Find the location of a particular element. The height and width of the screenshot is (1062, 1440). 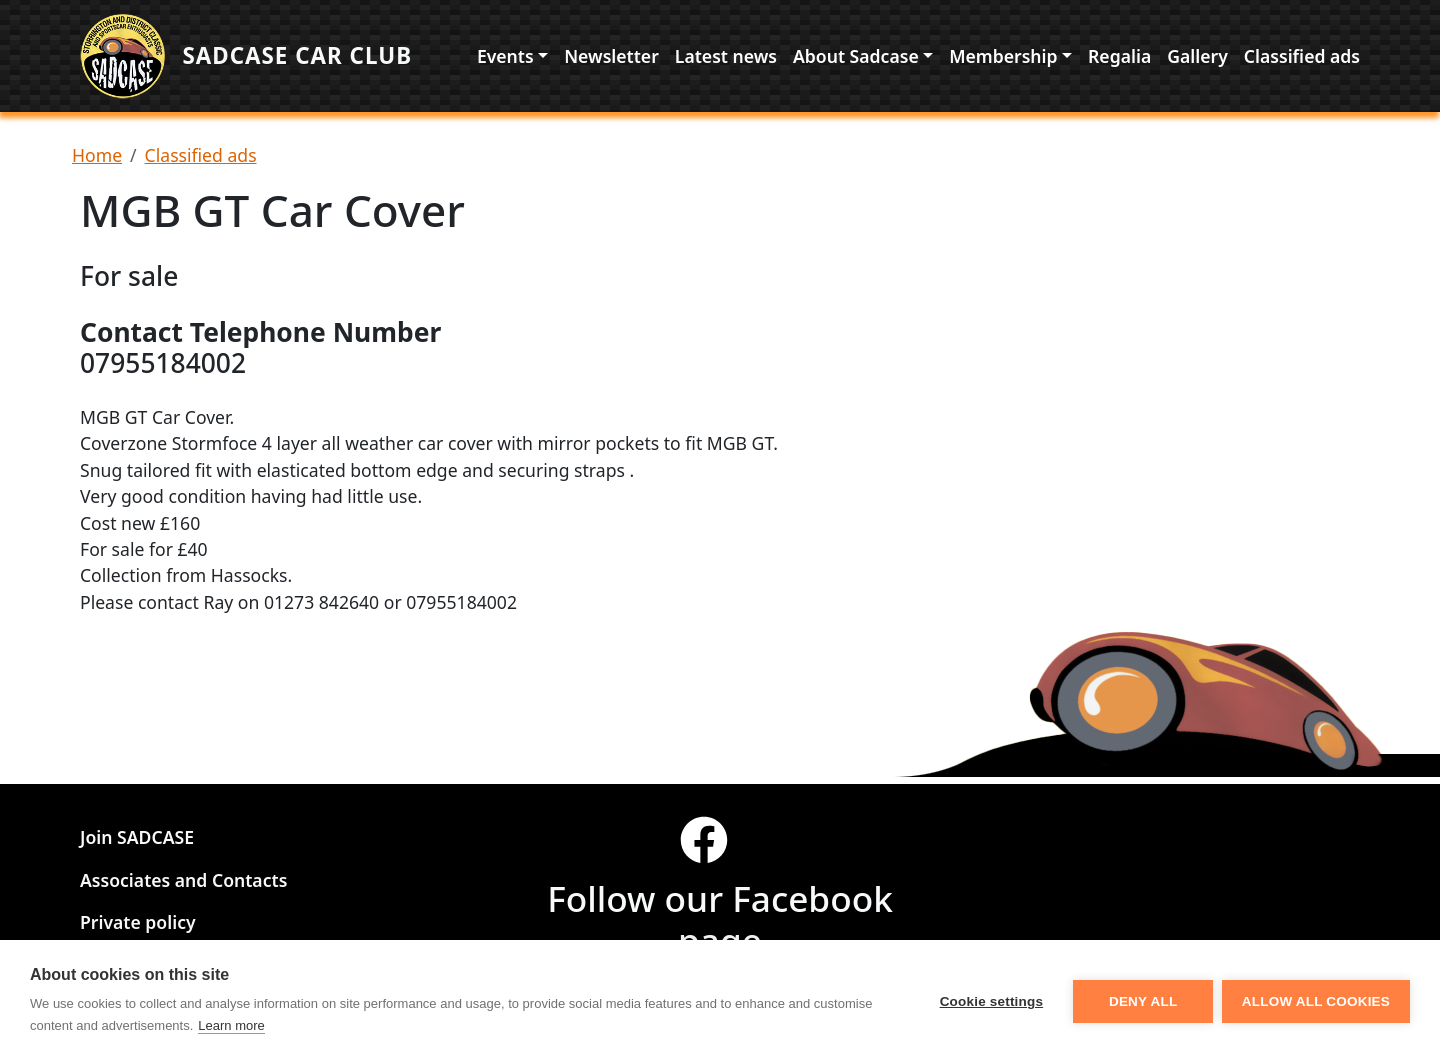

Membership [button] is located at coordinates (1003, 59).